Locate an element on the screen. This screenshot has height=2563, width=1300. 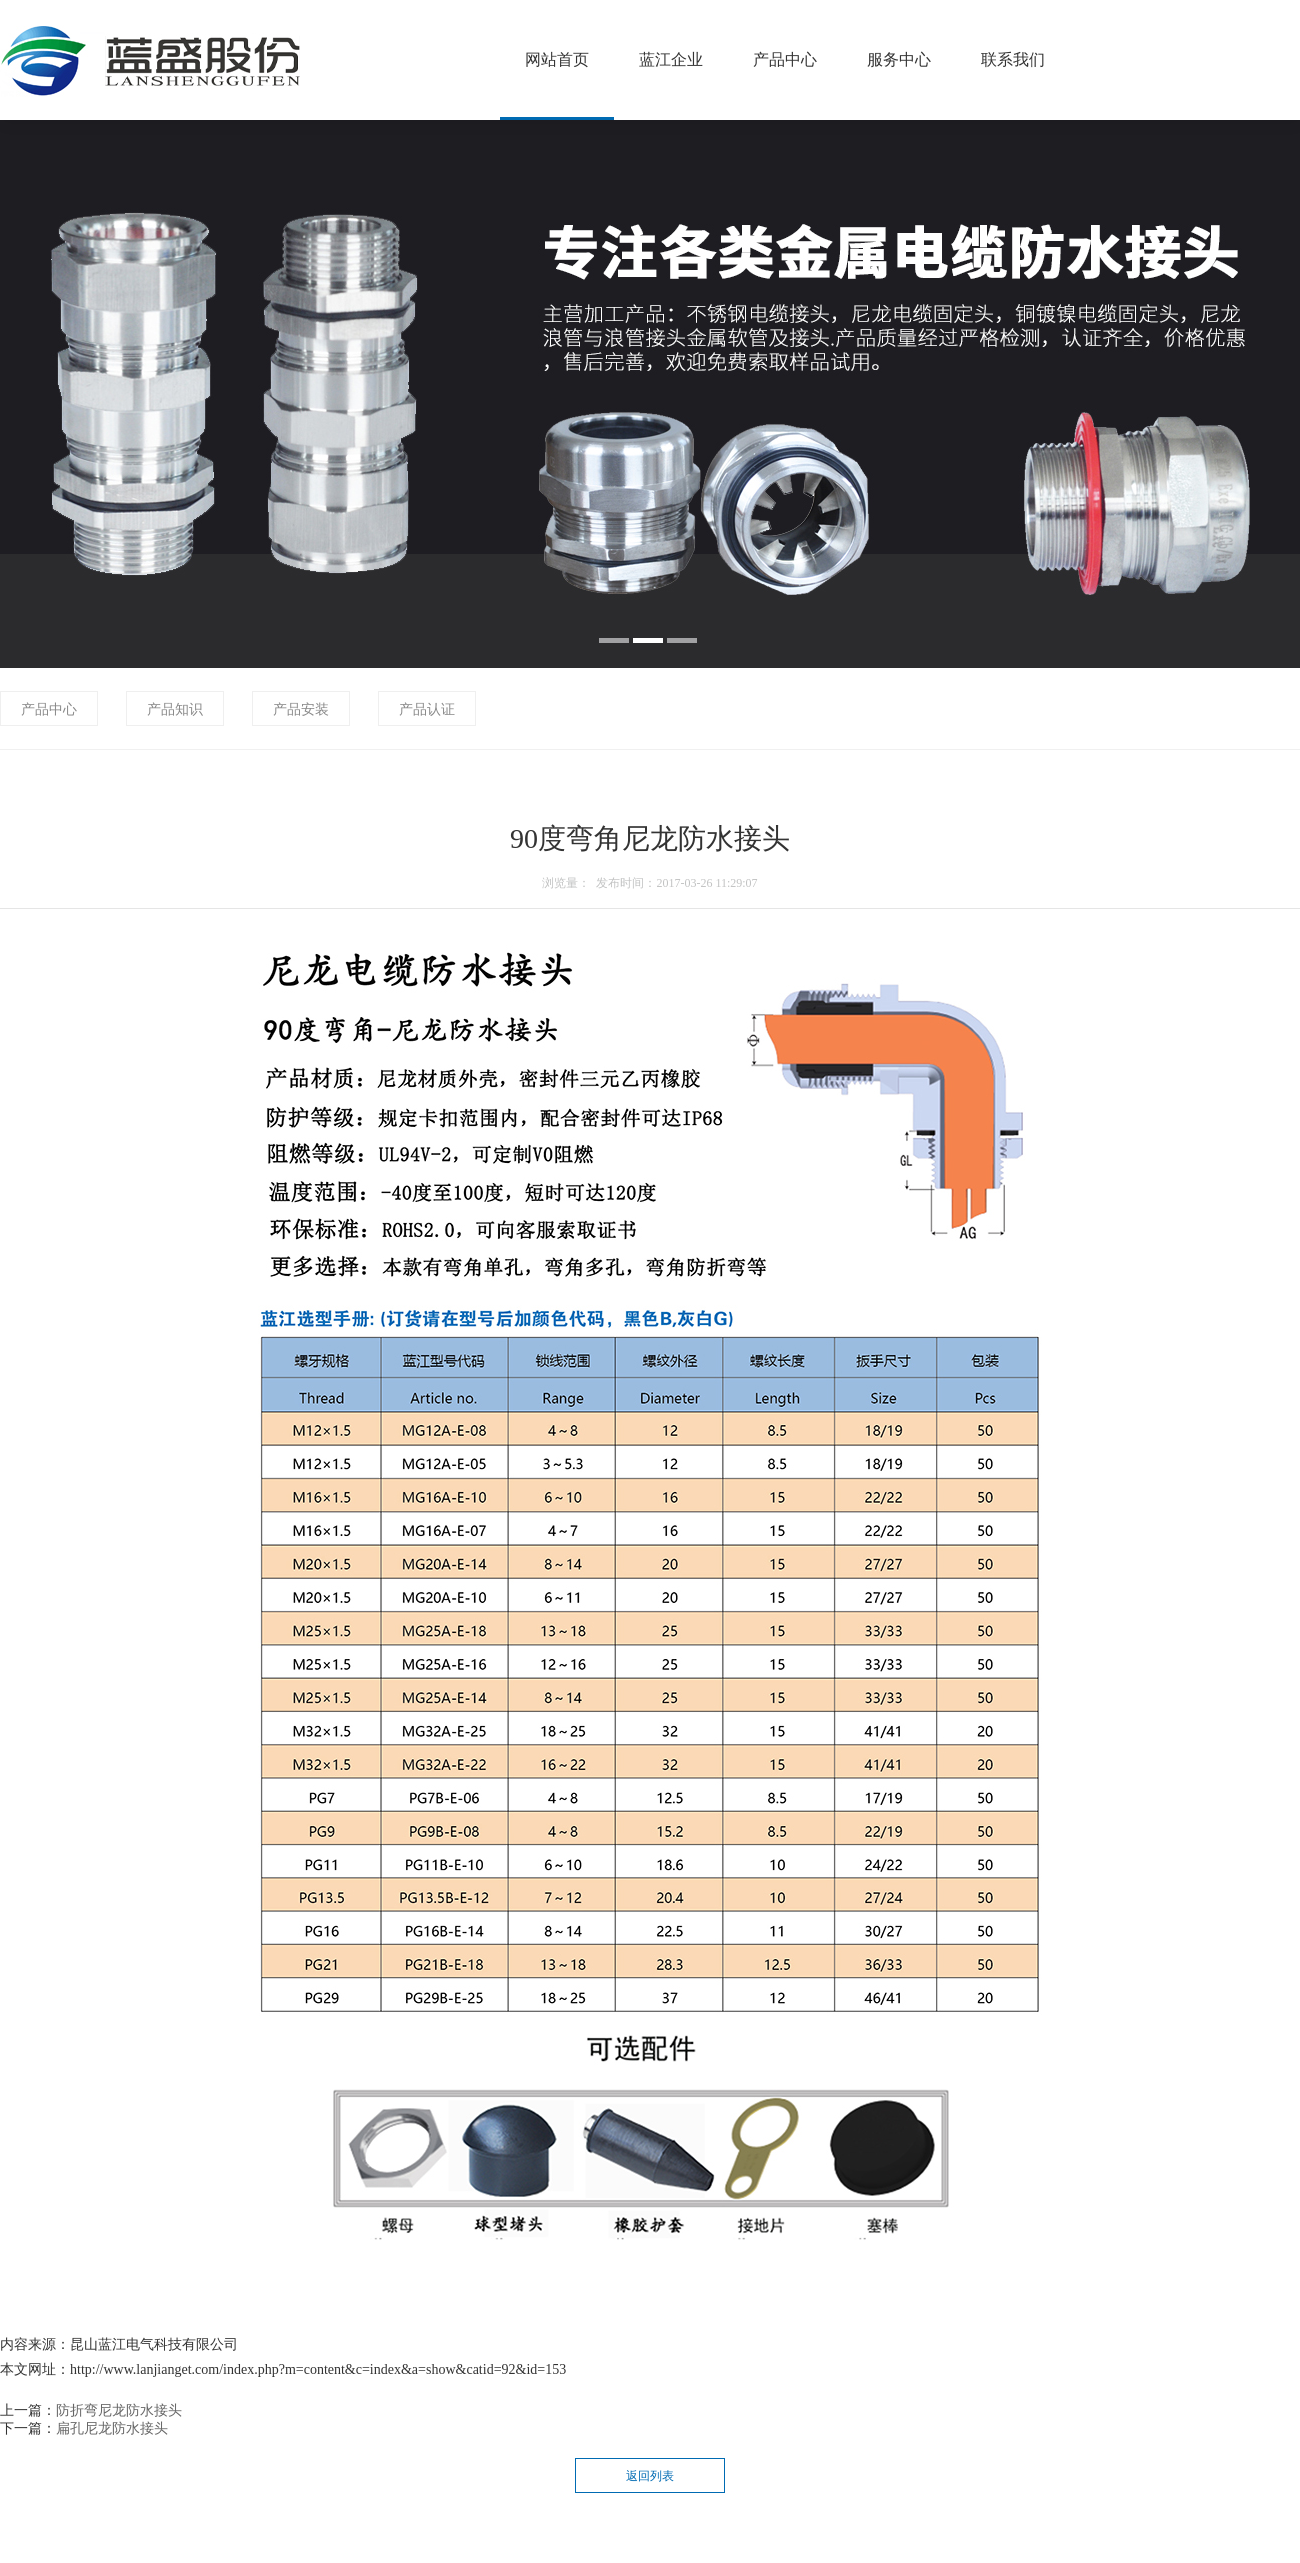
防折弯尼龙防水接头 is located at coordinates (119, 2410).